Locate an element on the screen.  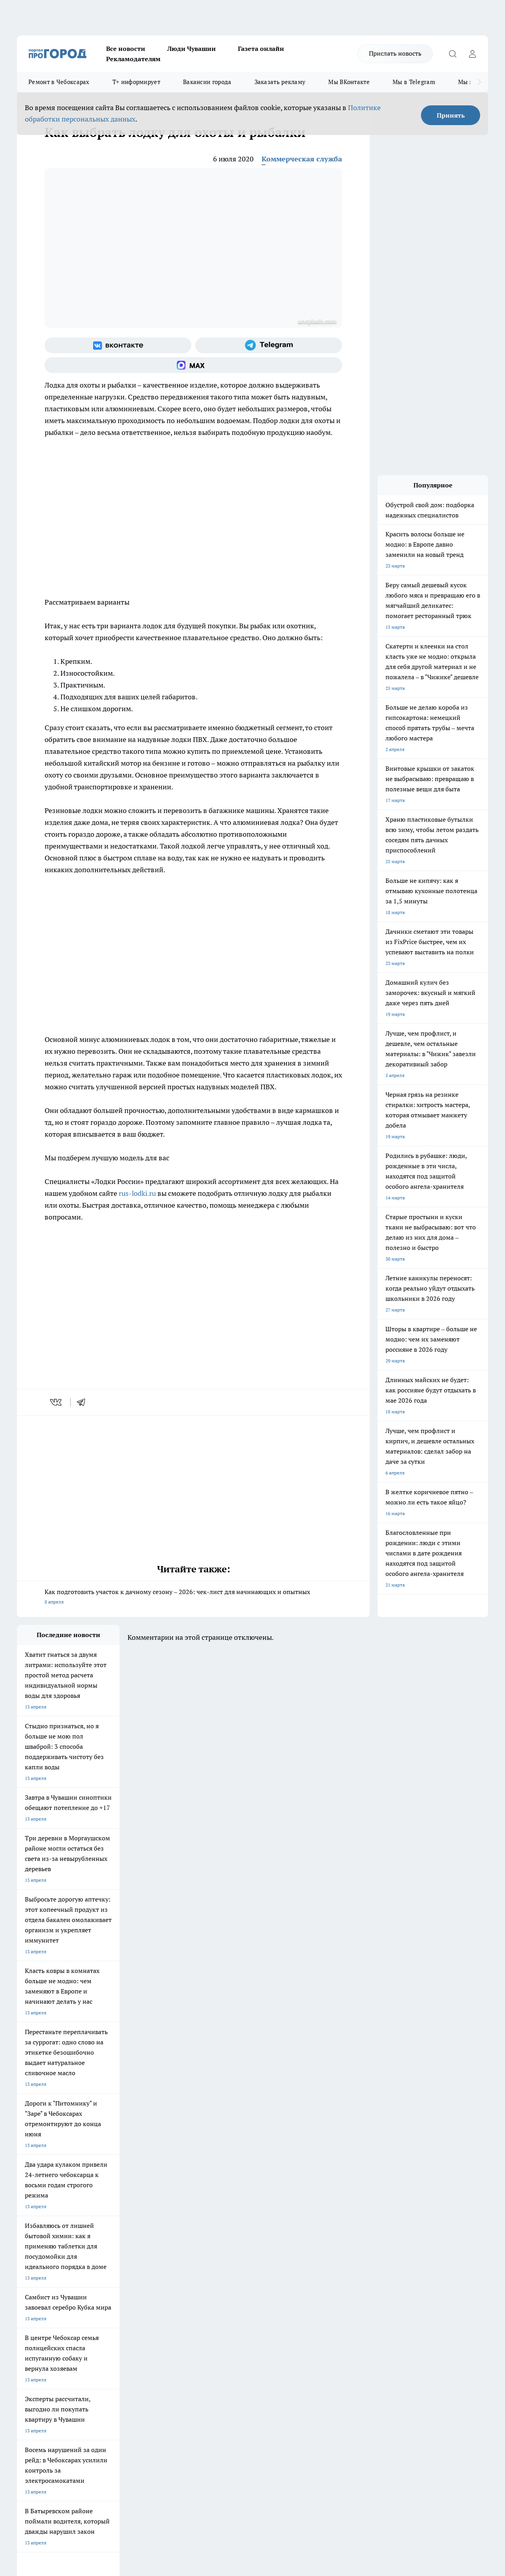
Все новости is located at coordinates (125, 48).